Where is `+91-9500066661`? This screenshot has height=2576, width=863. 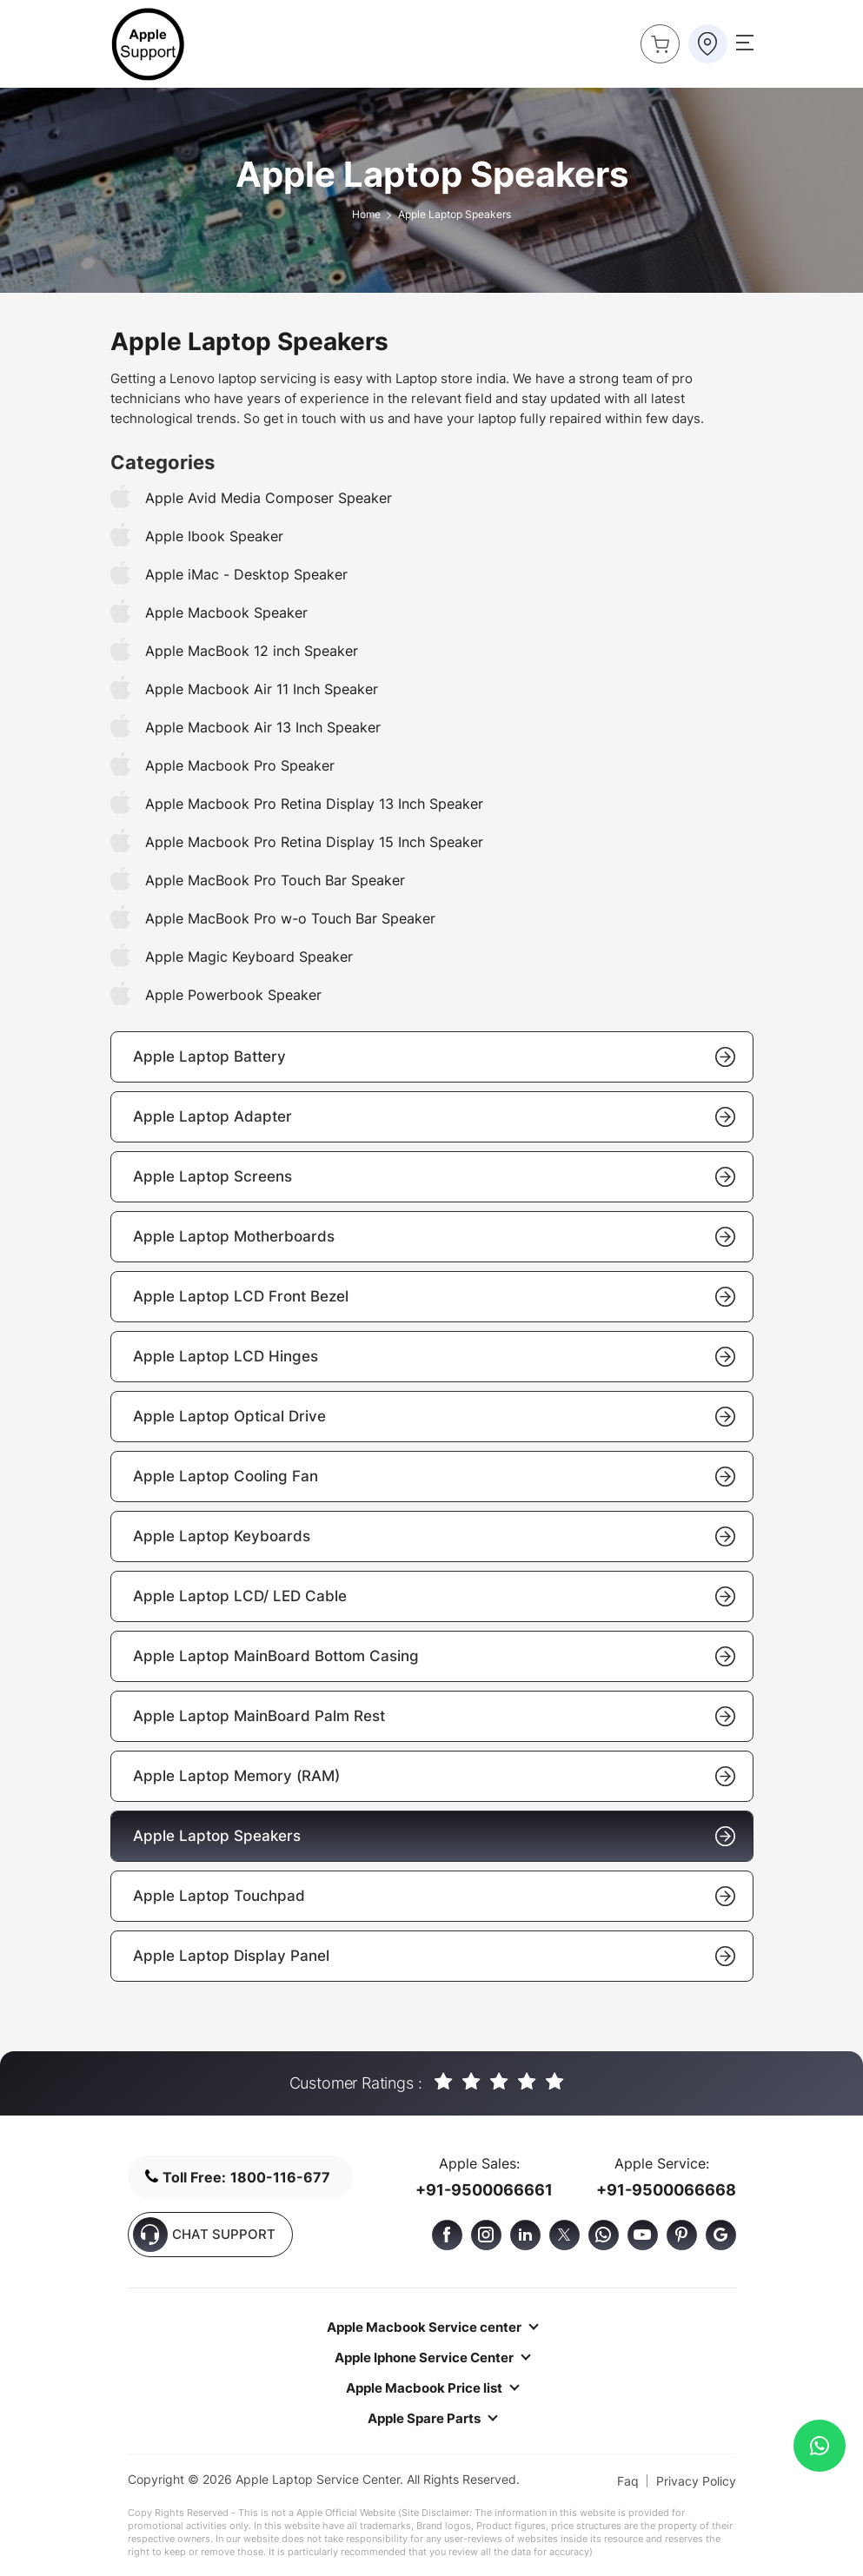 +91-9500066661 is located at coordinates (484, 2190).